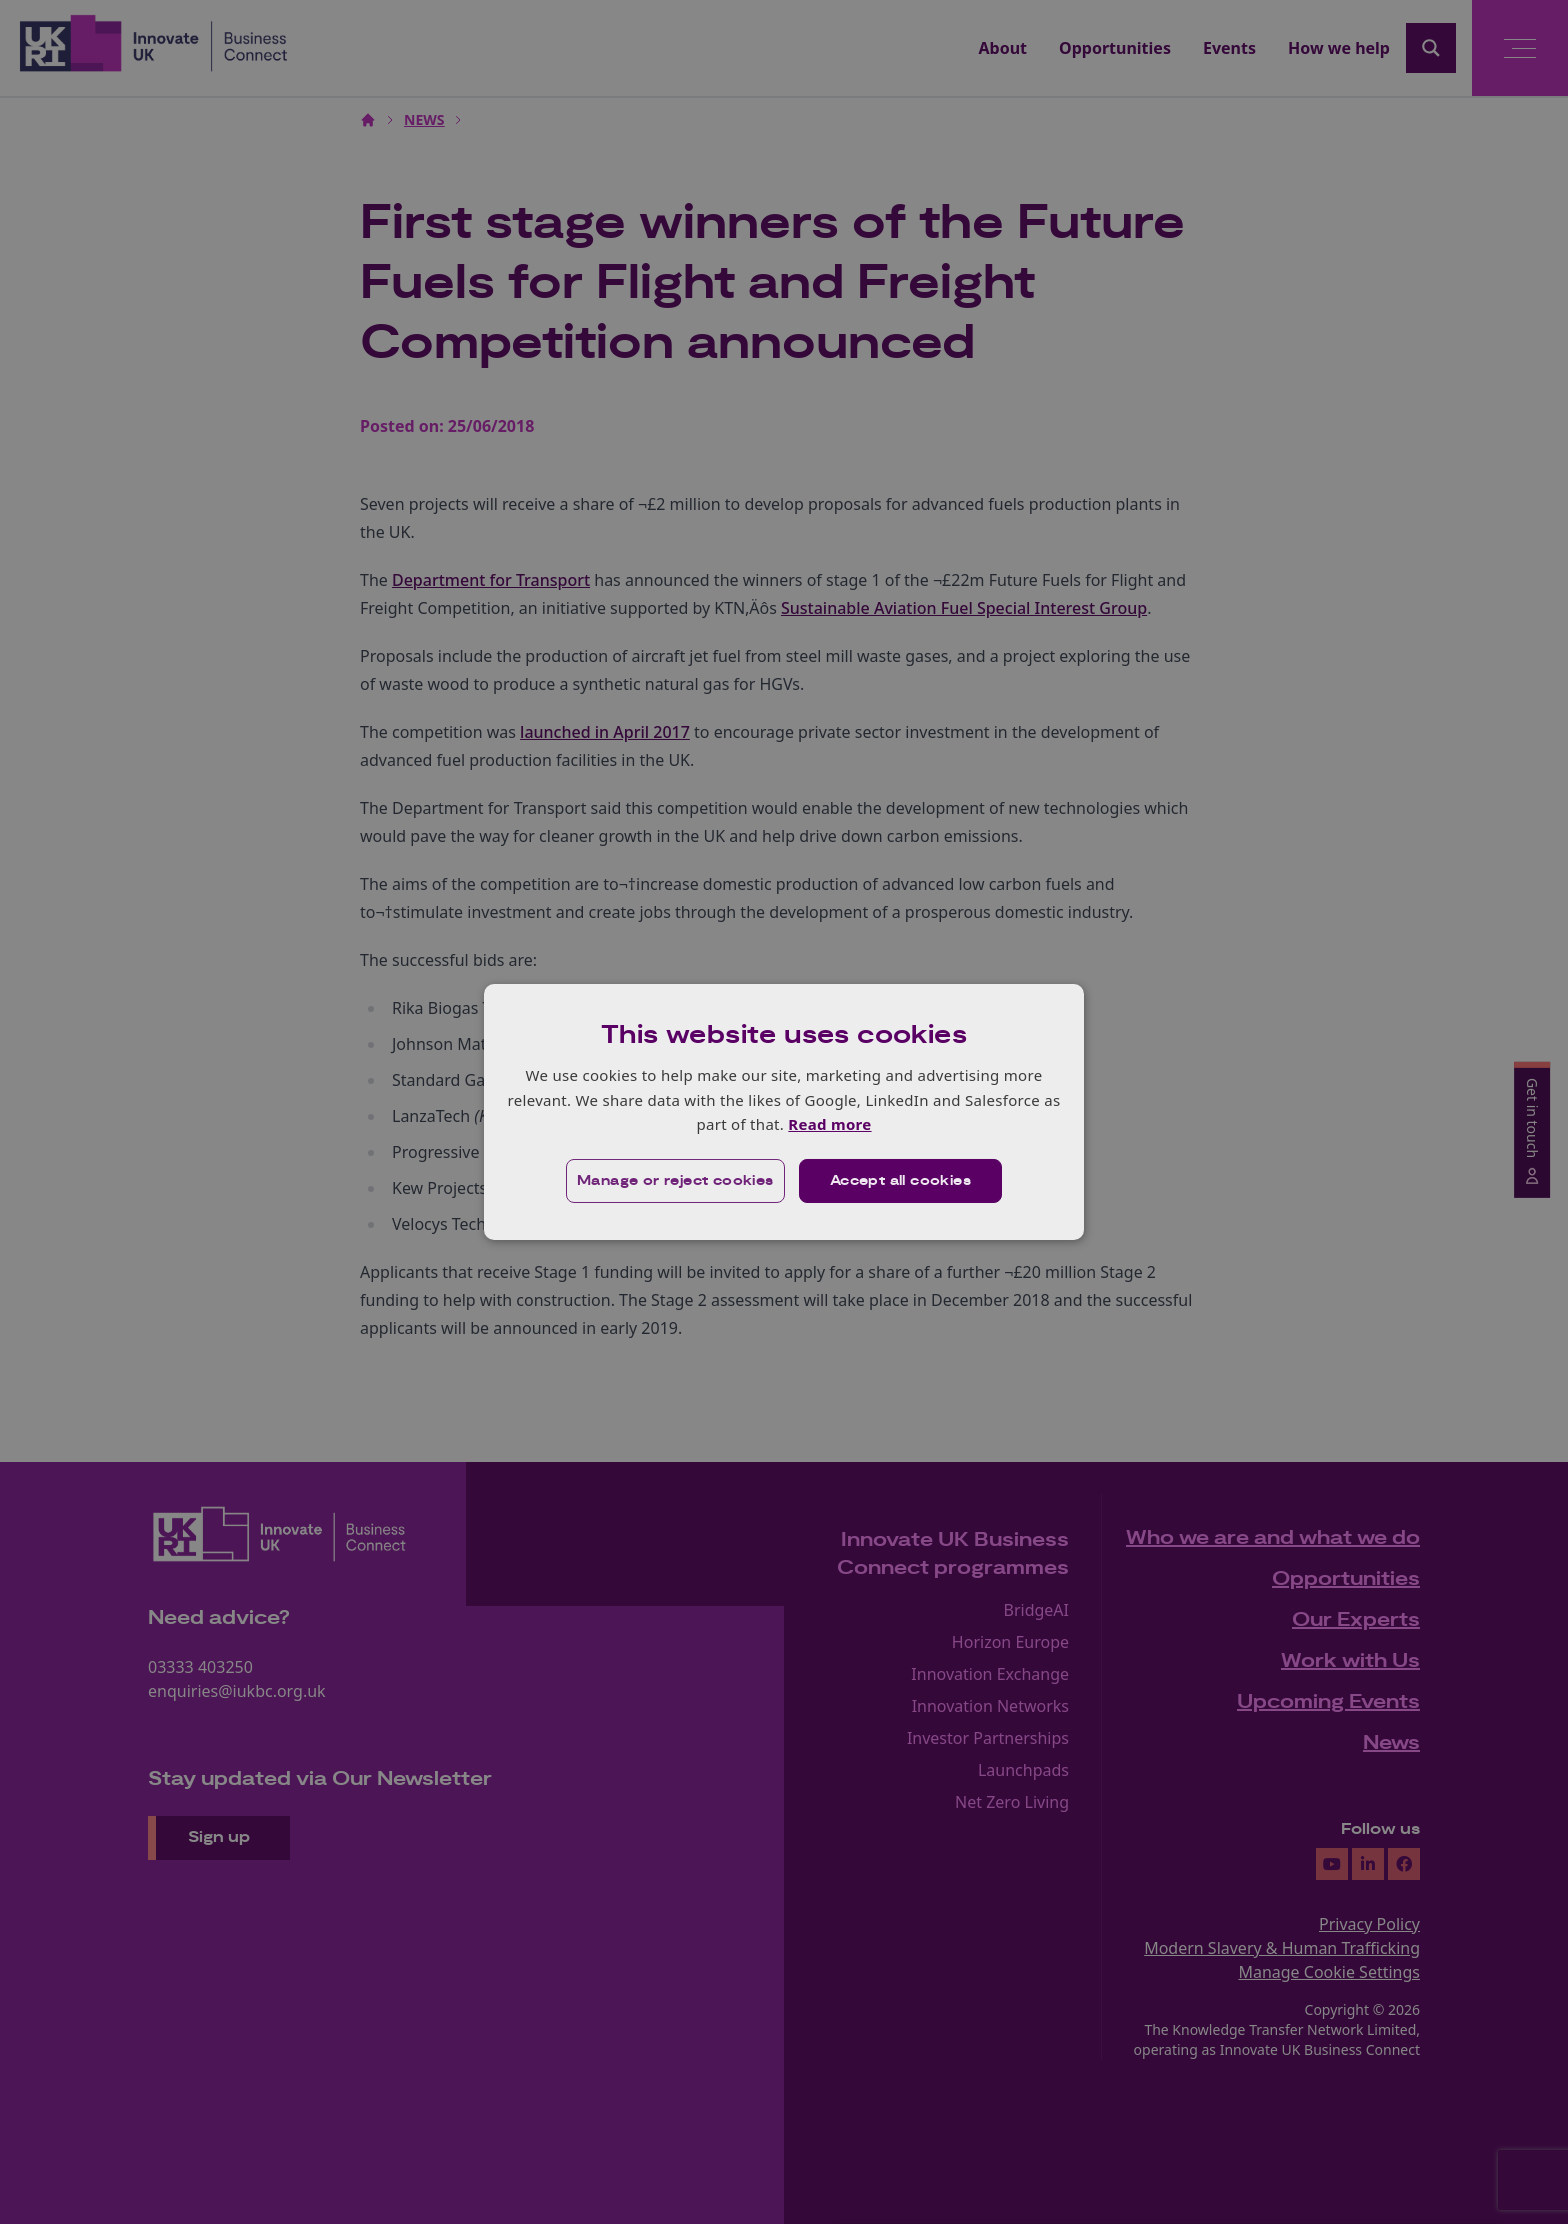 The height and width of the screenshot is (2224, 1568). What do you see at coordinates (900, 1181) in the screenshot?
I see `Accept all cookies [button]` at bounding box center [900, 1181].